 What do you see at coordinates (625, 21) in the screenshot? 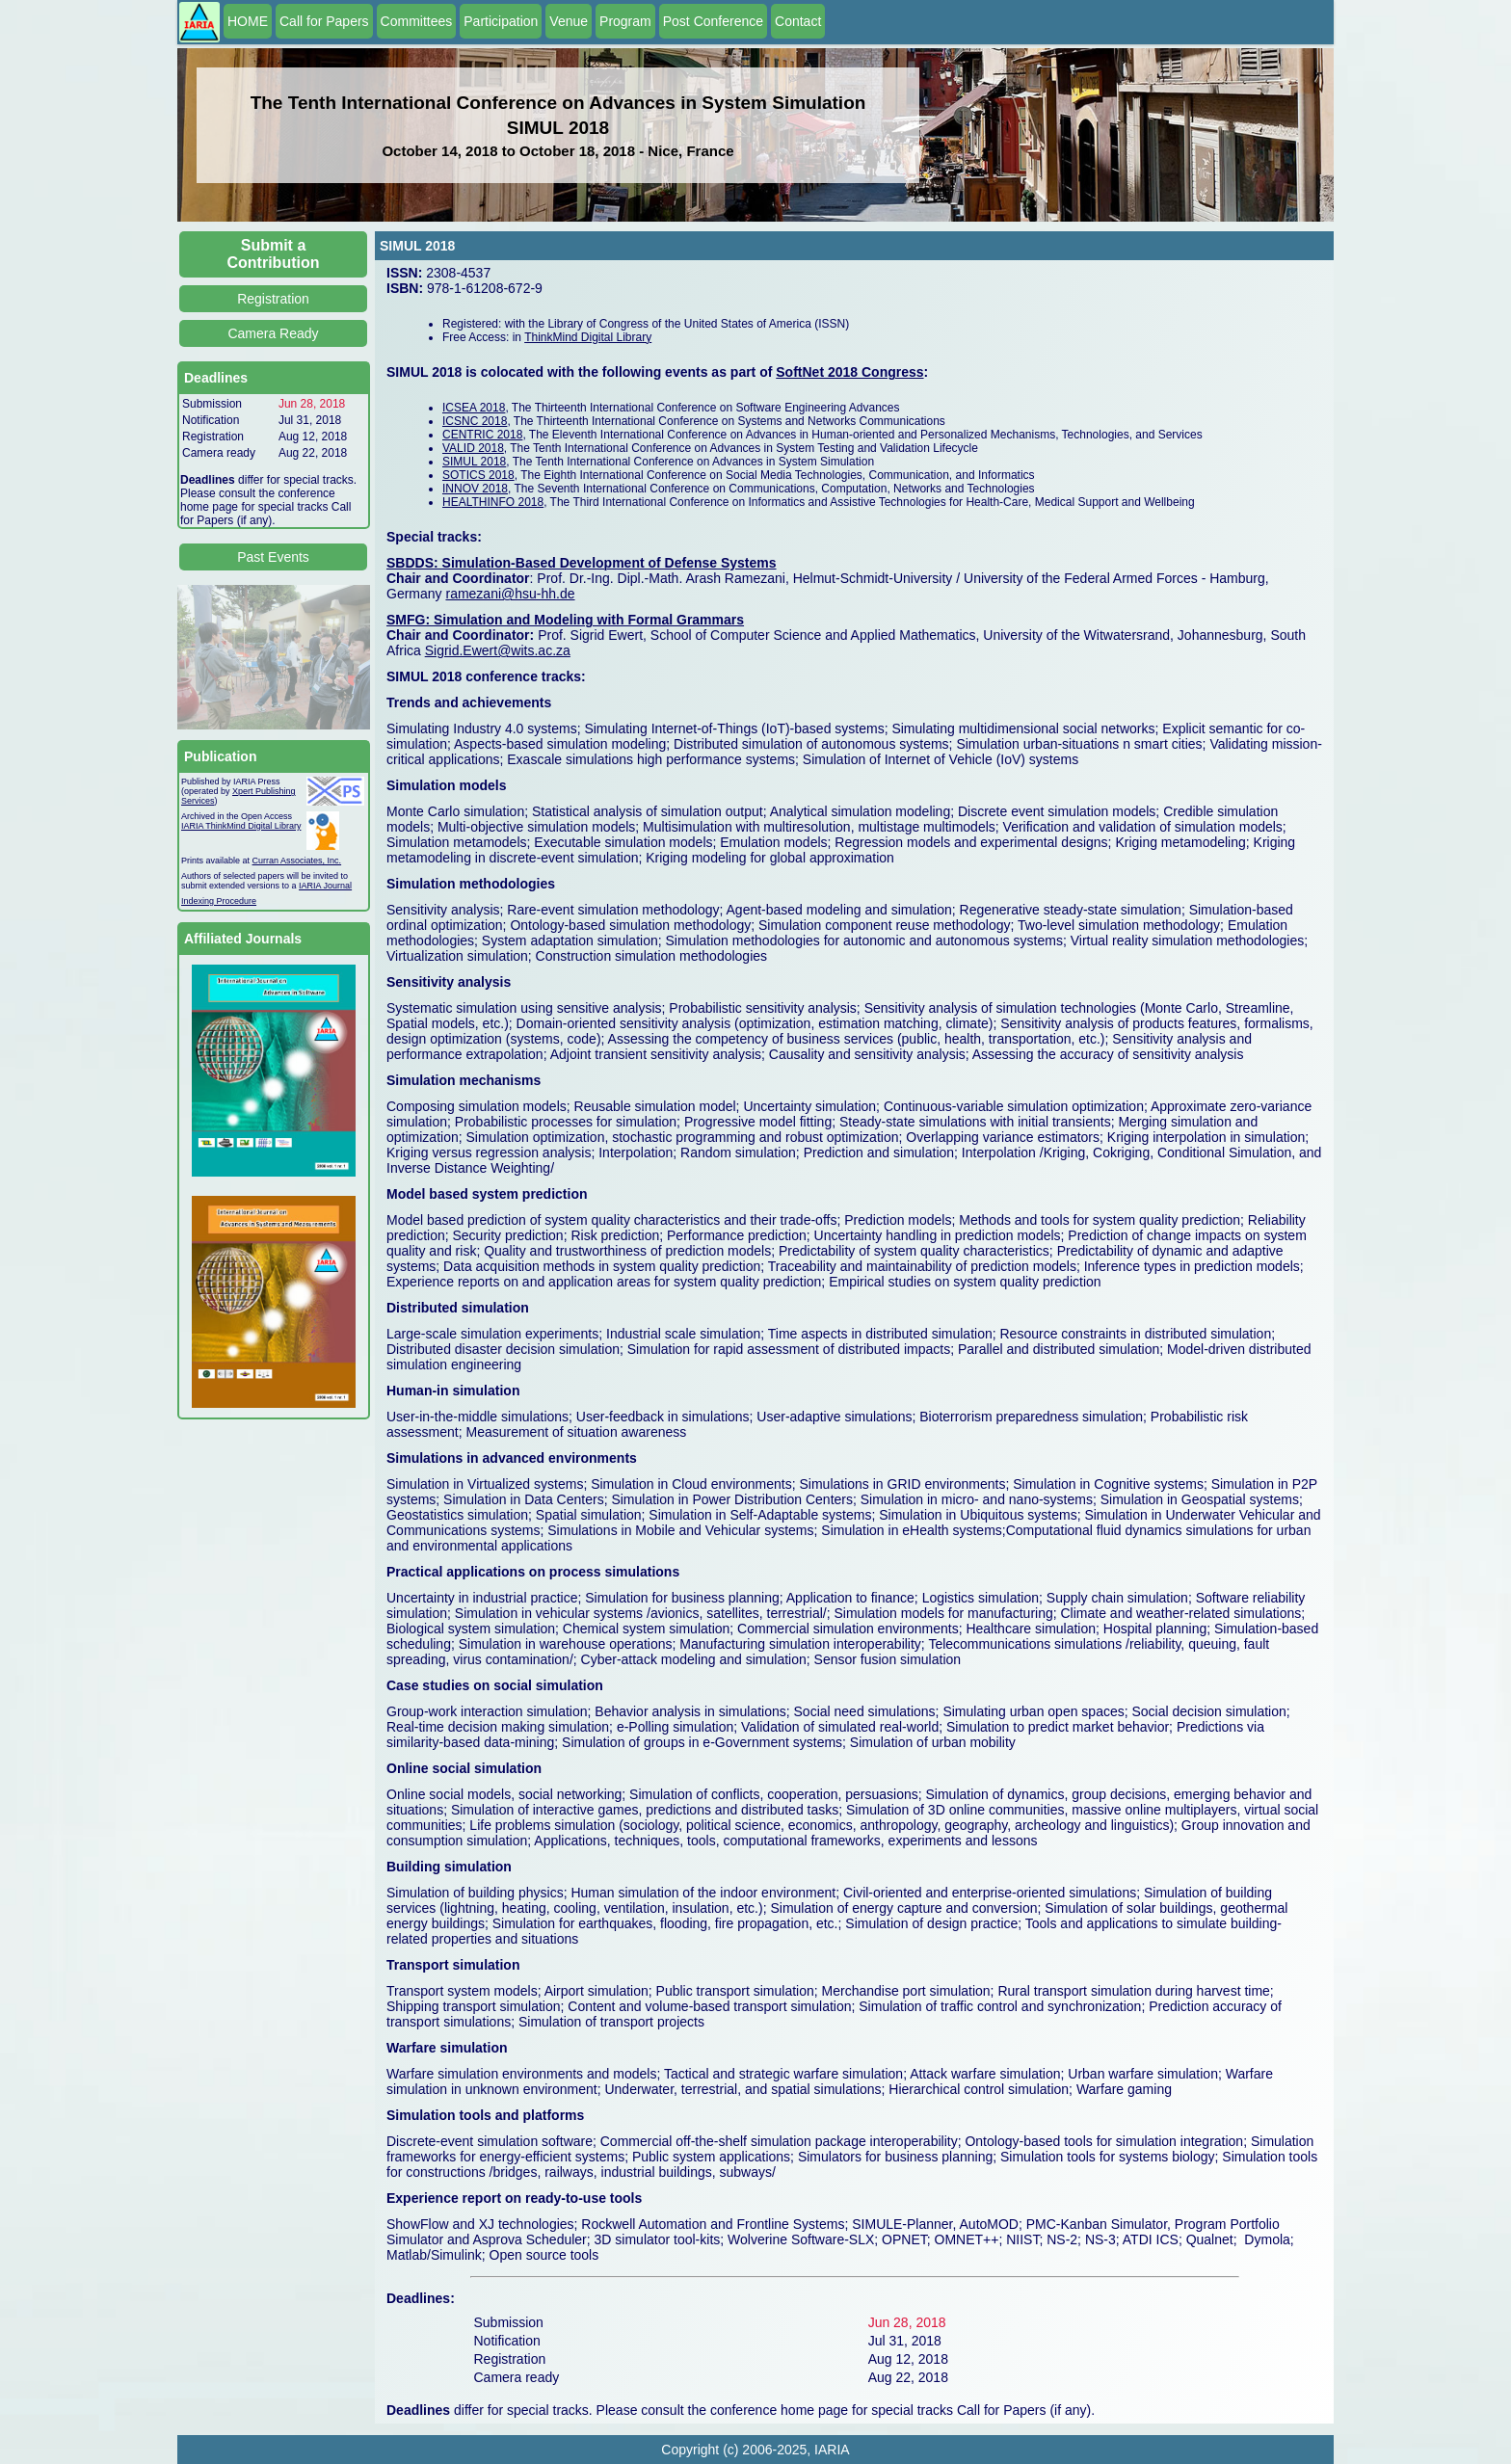
I see `Program` at bounding box center [625, 21].